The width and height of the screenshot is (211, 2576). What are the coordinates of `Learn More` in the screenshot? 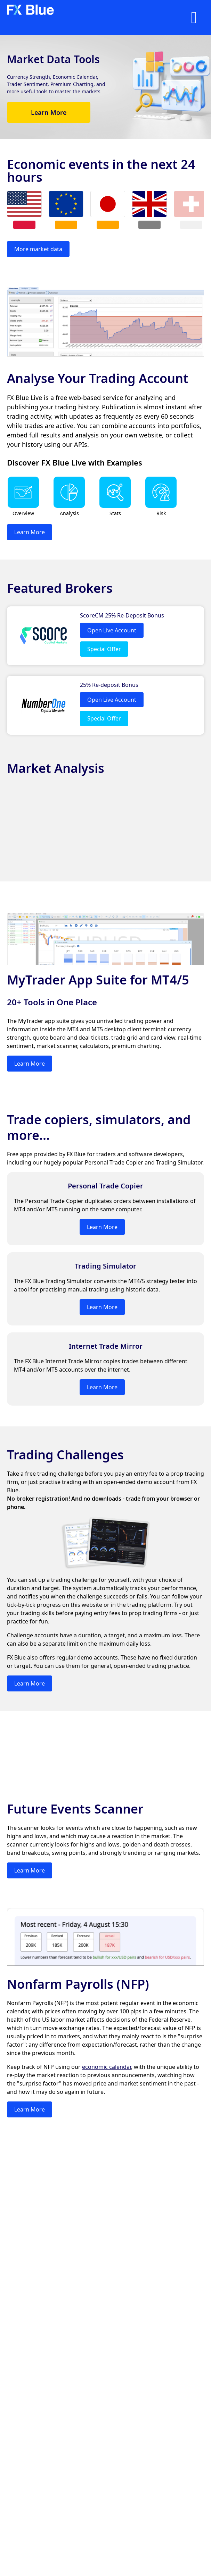 It's located at (48, 112).